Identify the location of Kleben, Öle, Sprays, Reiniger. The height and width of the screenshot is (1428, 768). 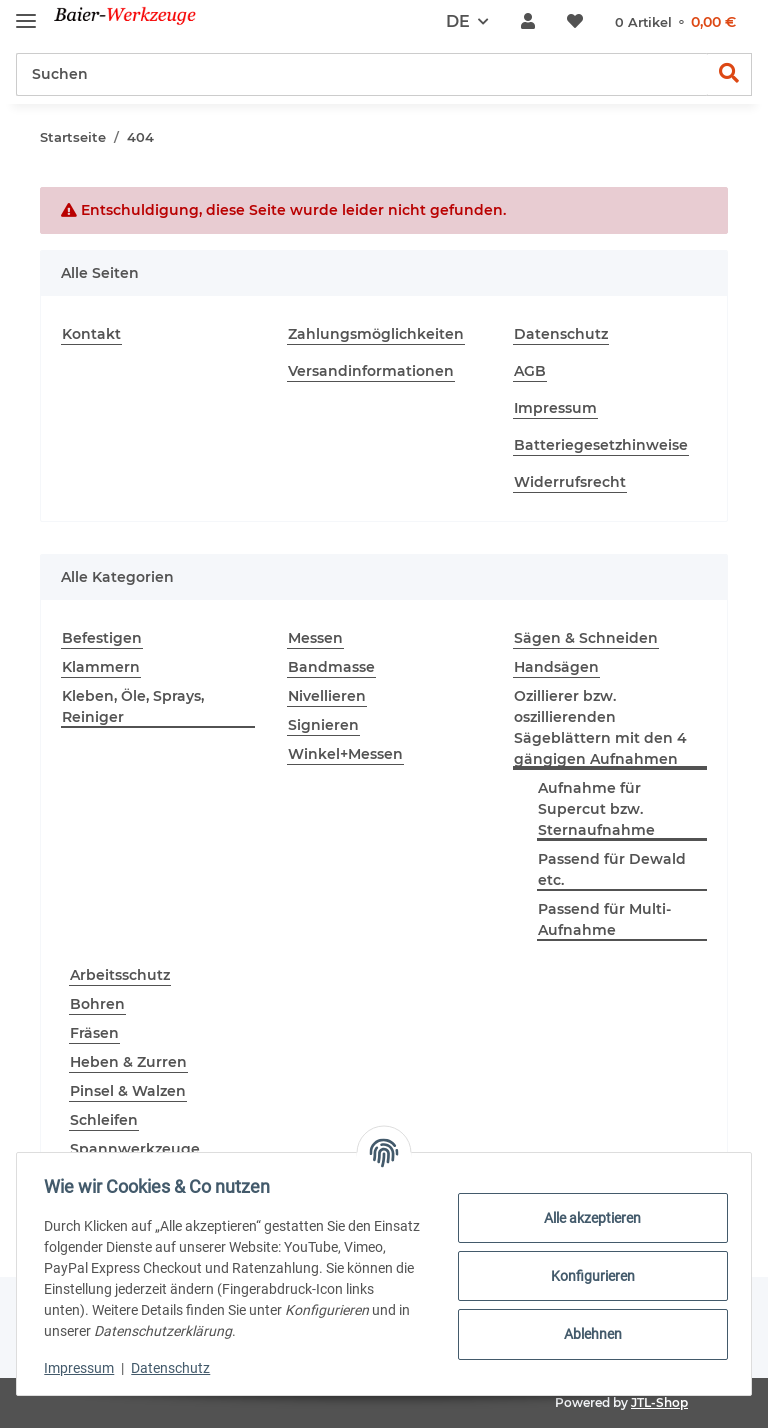
(133, 706).